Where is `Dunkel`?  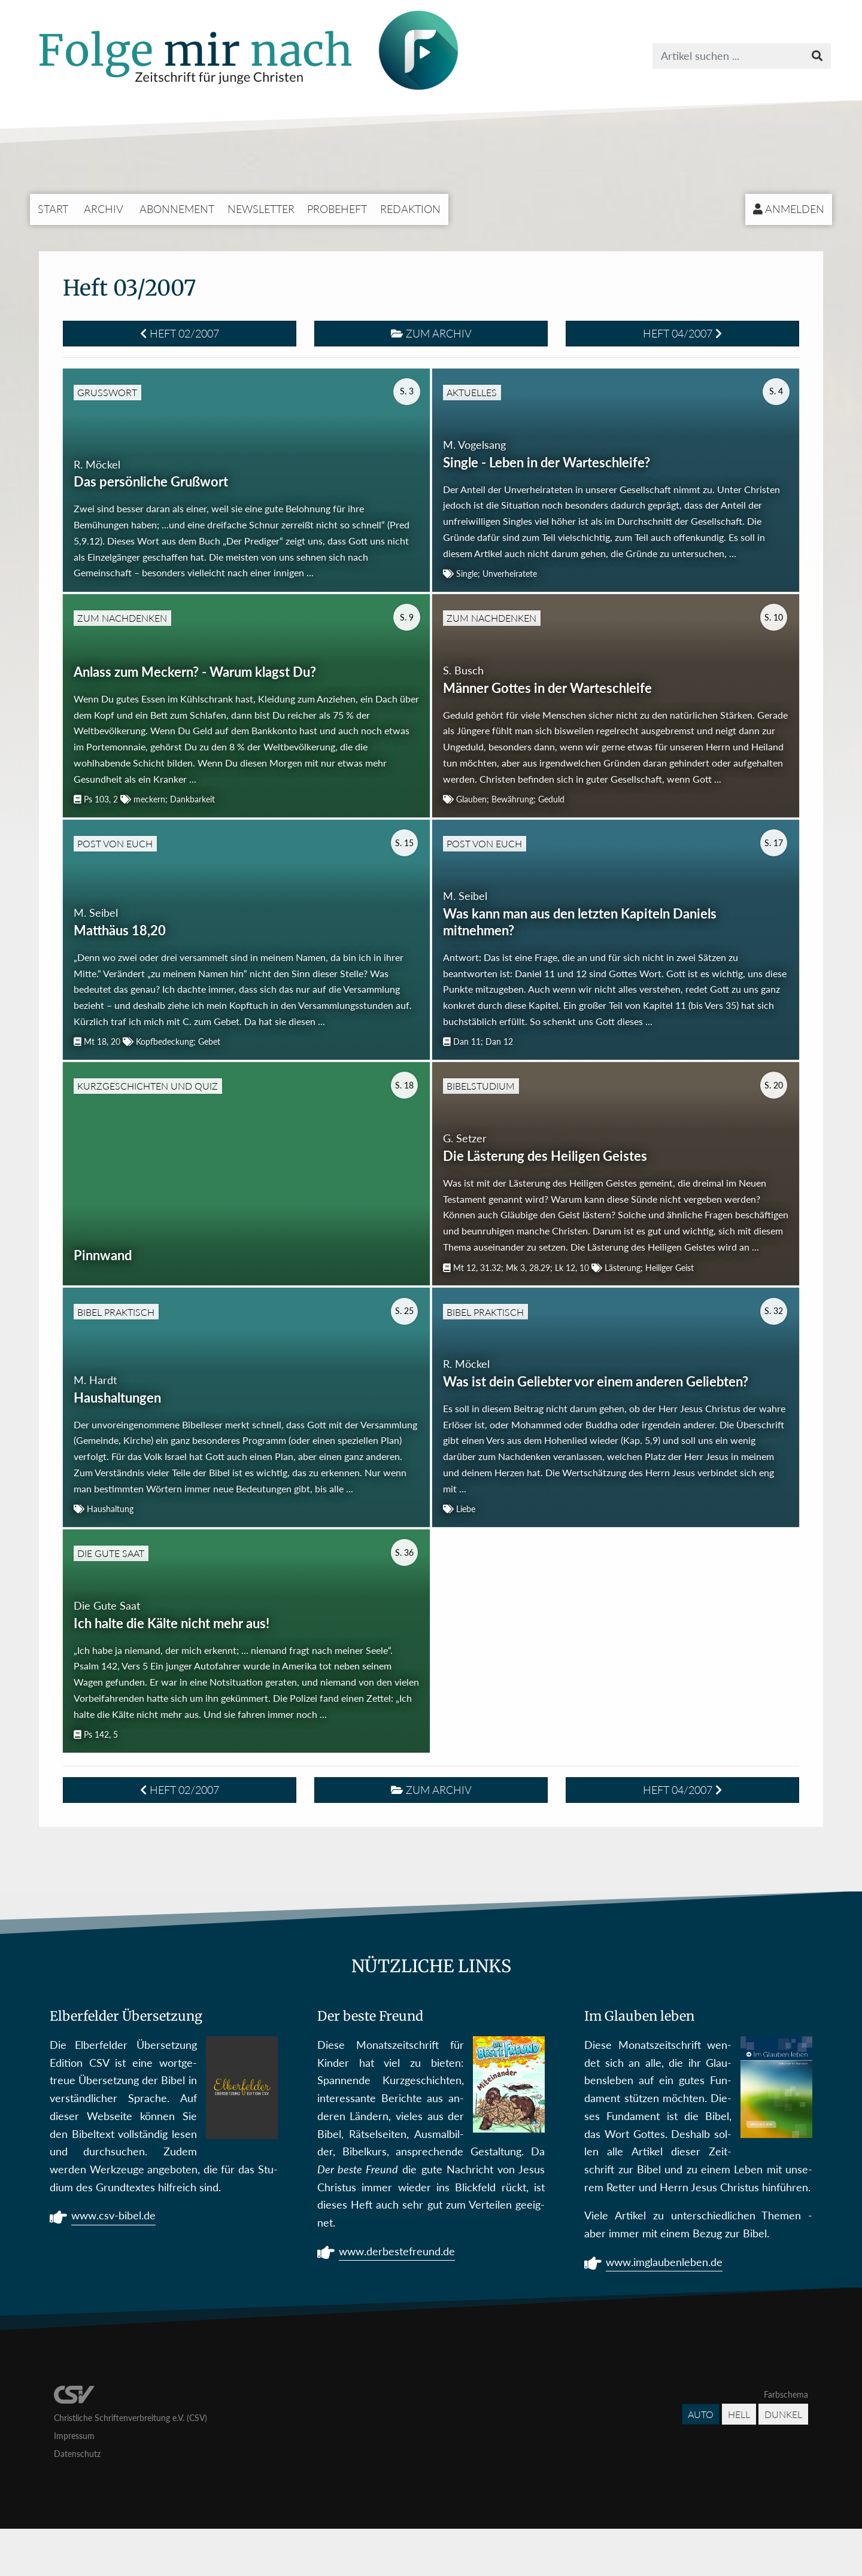 Dunkel is located at coordinates (783, 2461).